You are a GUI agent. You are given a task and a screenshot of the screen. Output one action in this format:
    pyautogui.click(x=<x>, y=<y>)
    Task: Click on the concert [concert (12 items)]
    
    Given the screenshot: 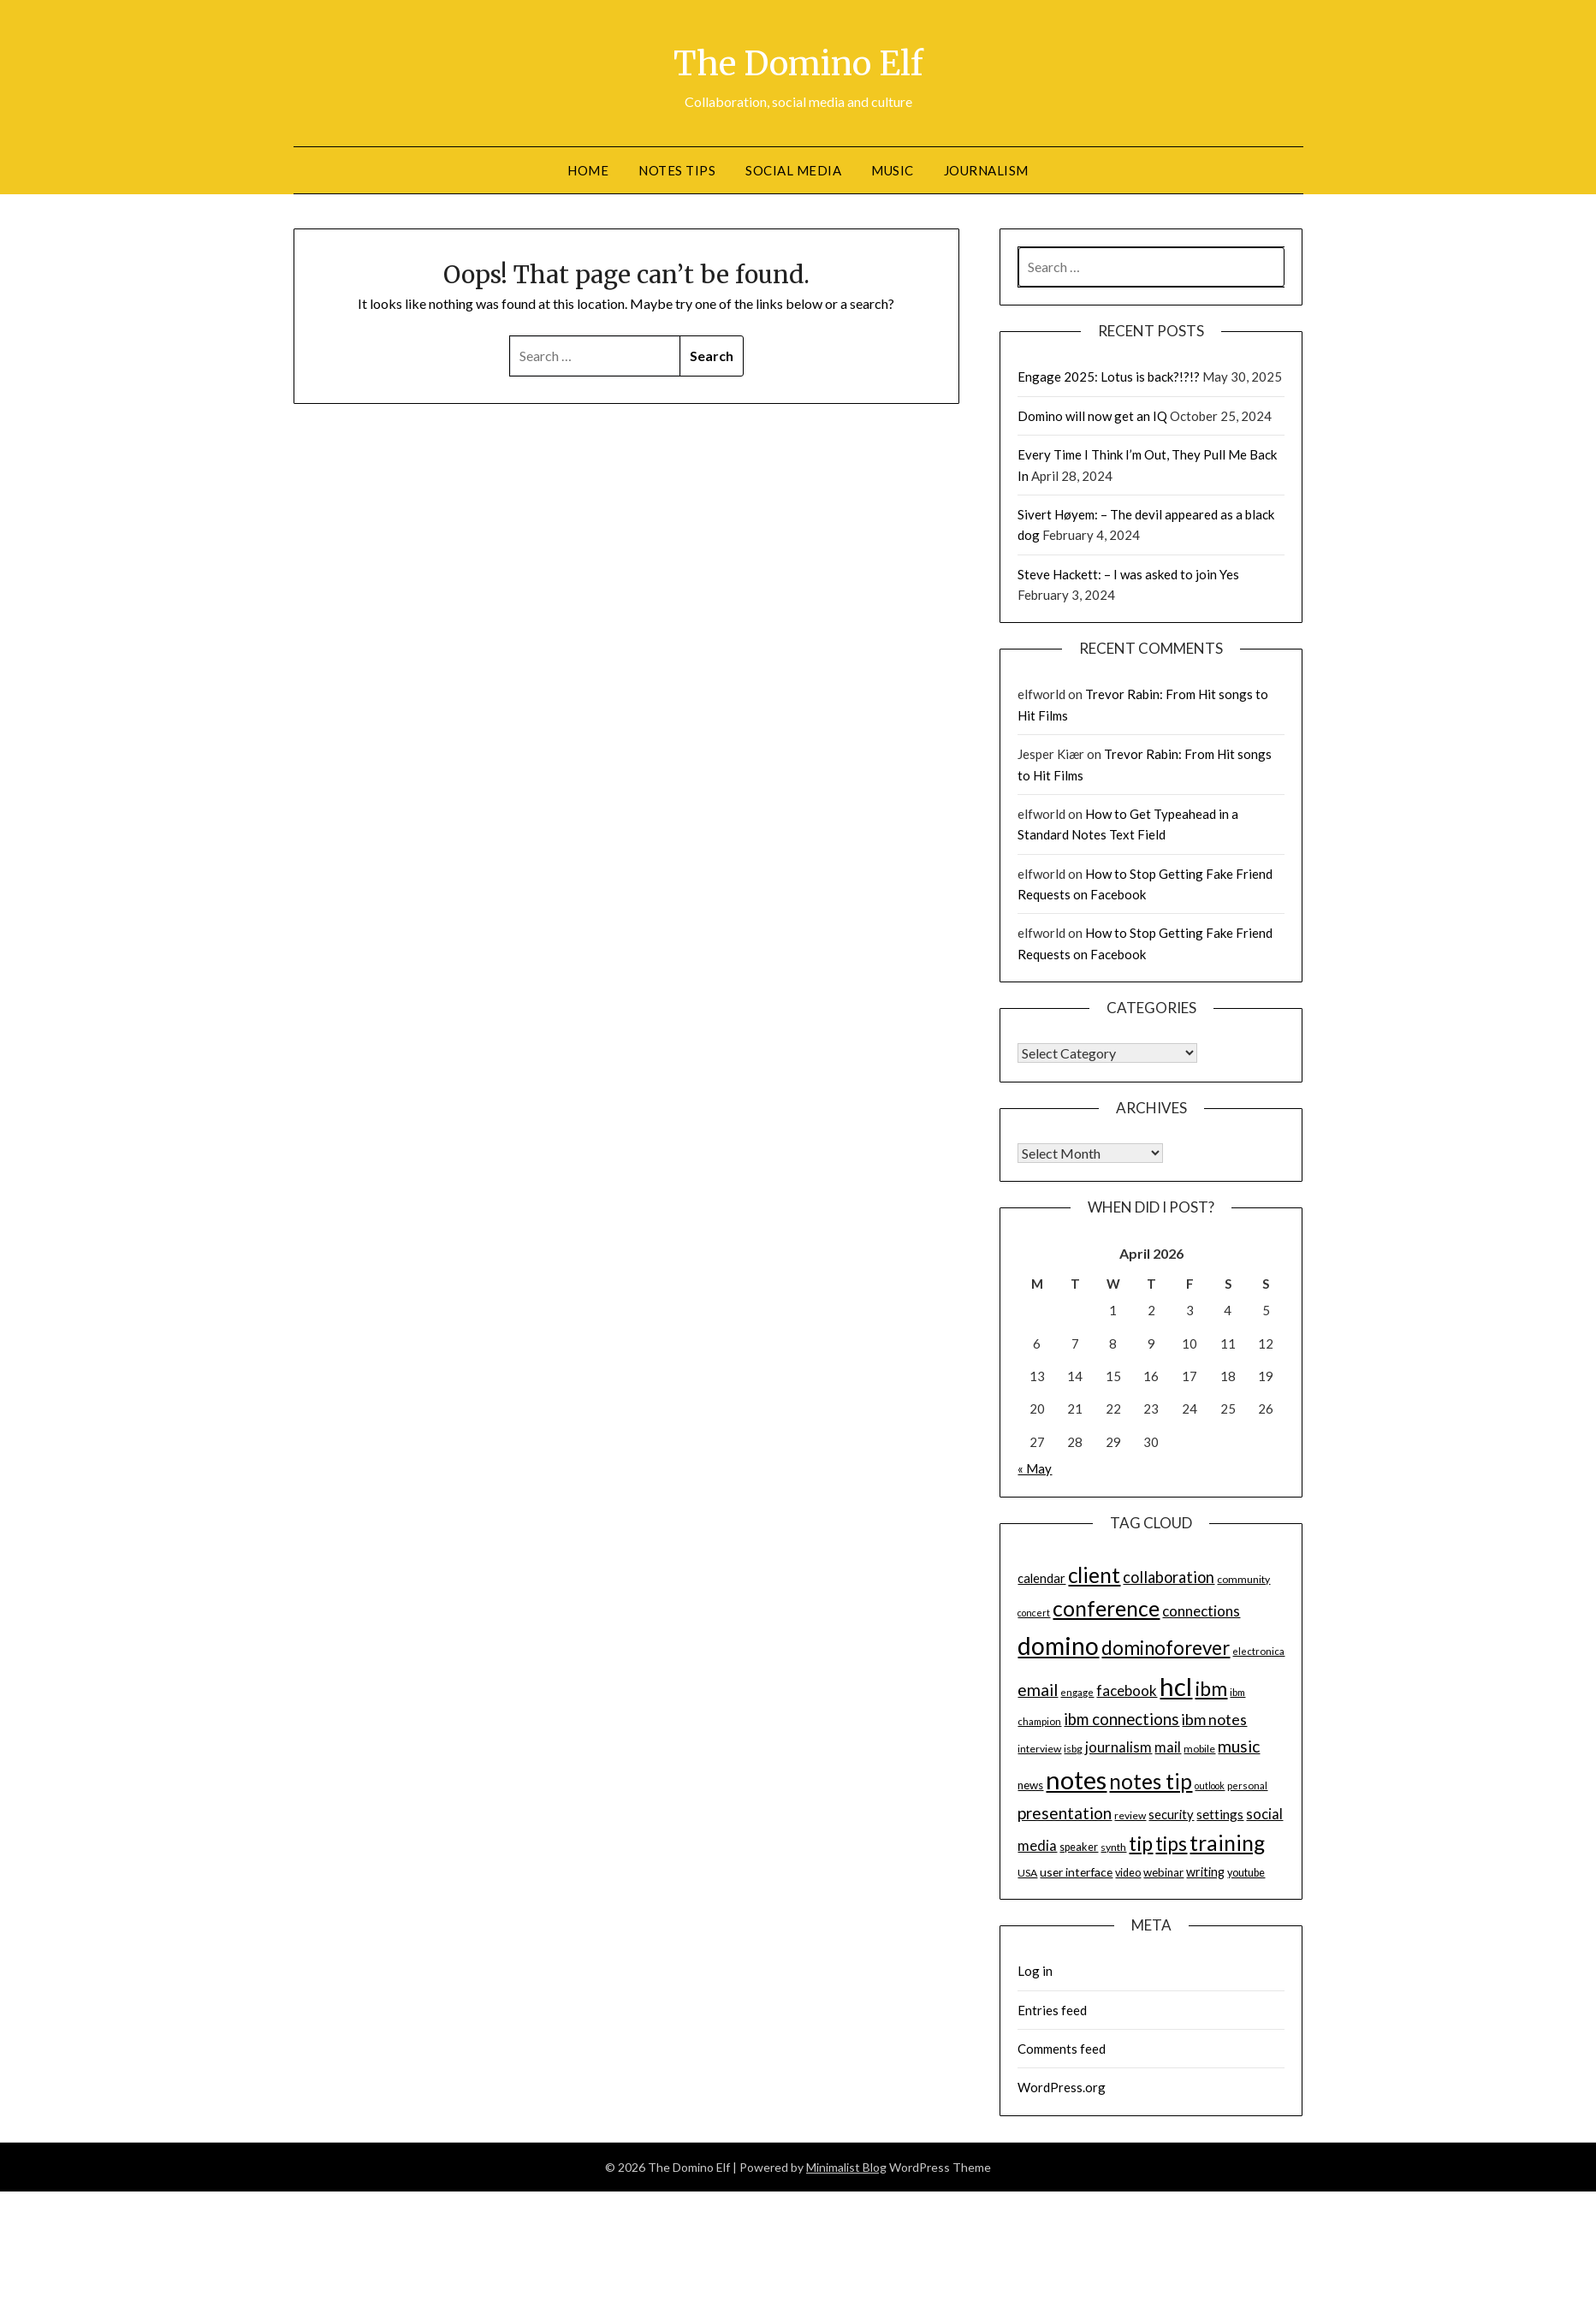 What is the action you would take?
    pyautogui.click(x=1034, y=1612)
    